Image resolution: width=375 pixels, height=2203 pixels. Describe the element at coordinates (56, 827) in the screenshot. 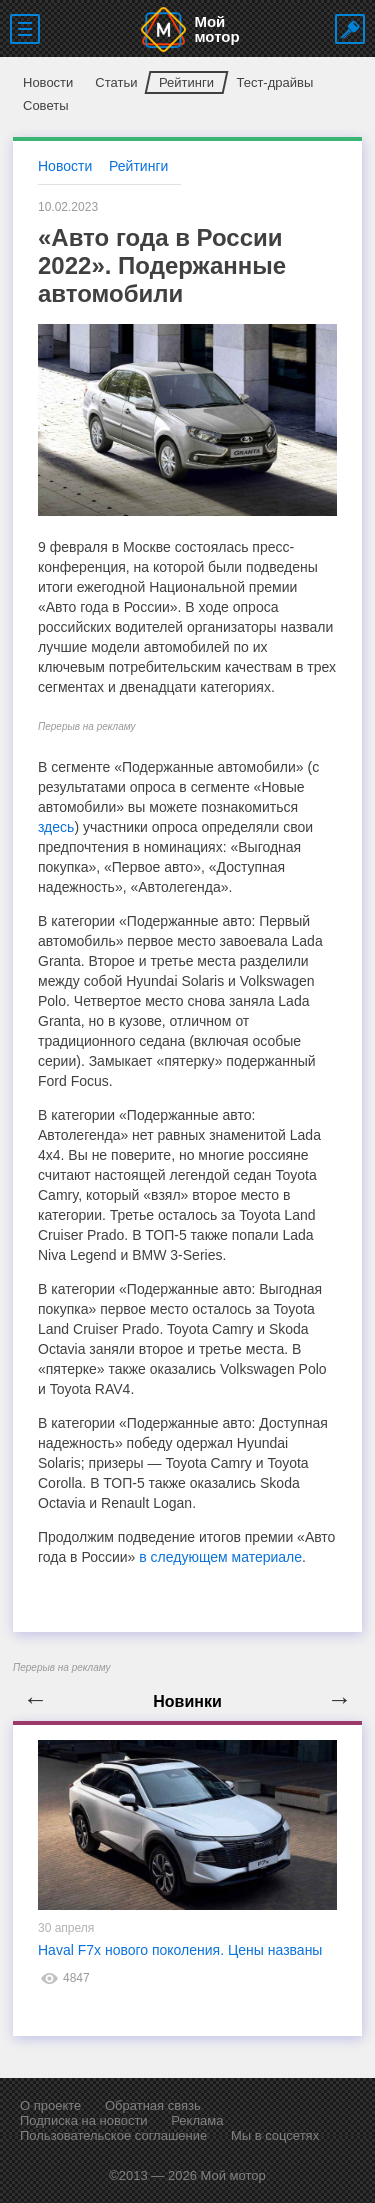

I see `здесь` at that location.